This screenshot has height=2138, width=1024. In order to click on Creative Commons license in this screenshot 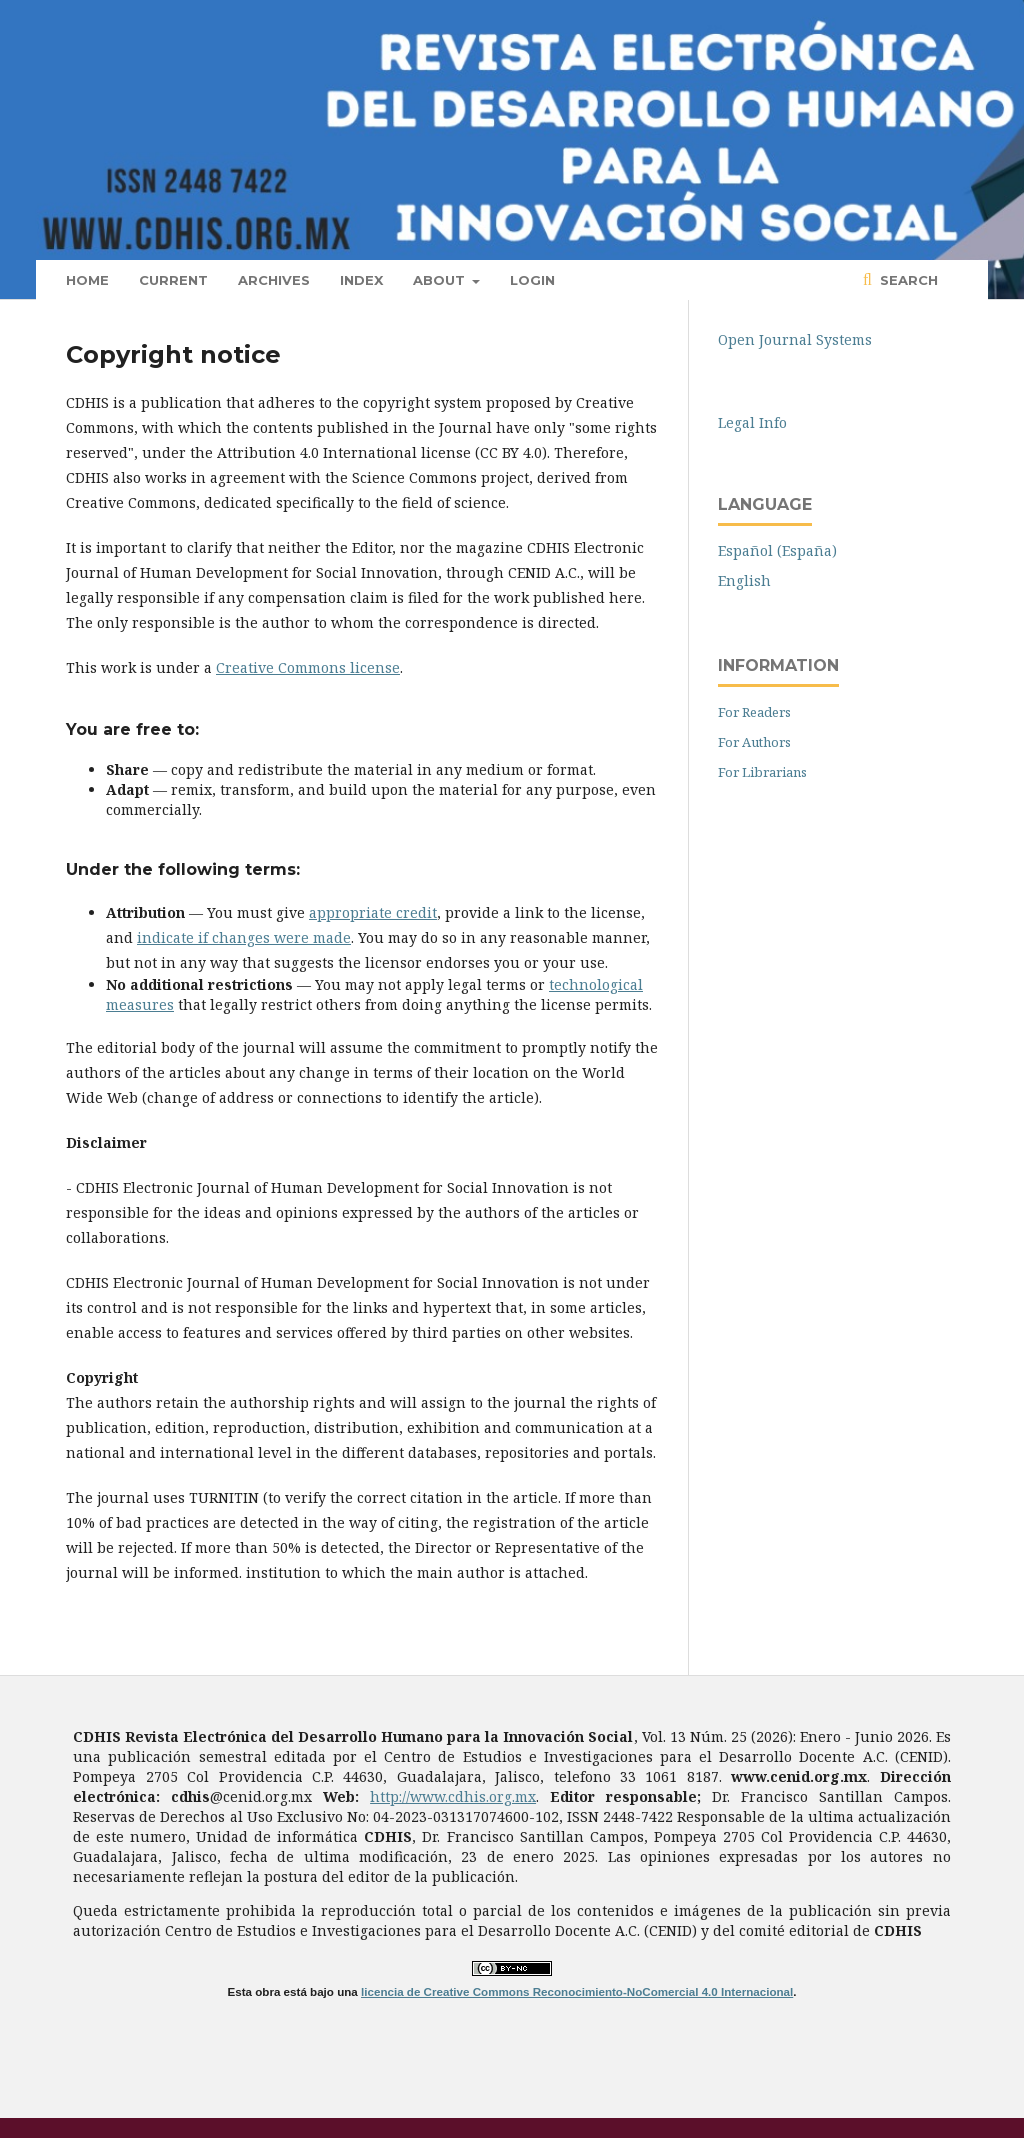, I will do `click(308, 667)`.